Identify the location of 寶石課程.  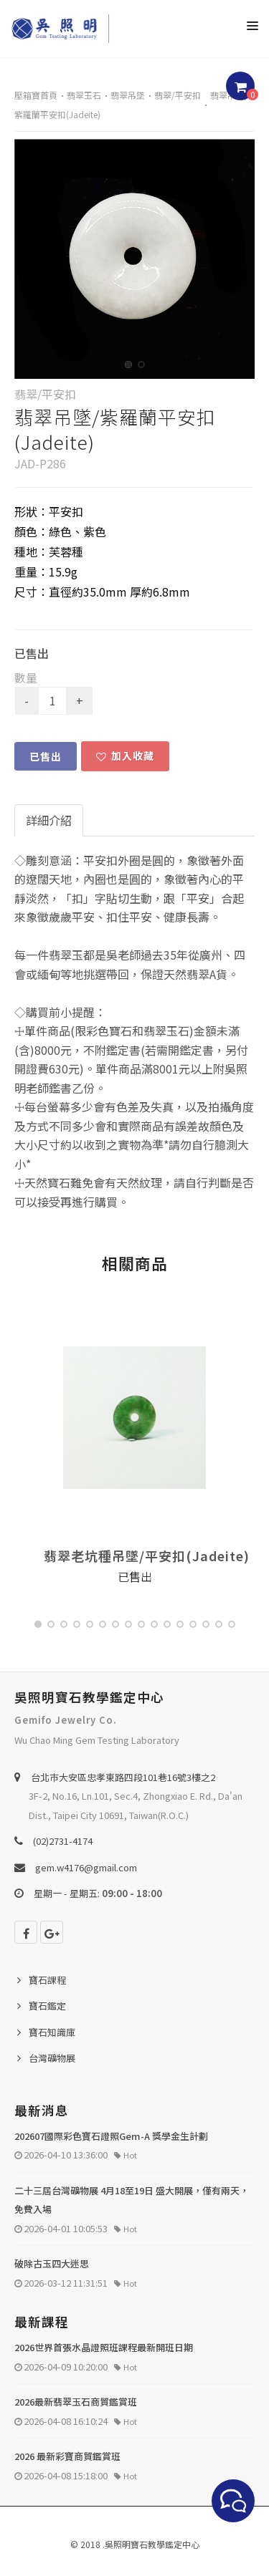
(47, 1980).